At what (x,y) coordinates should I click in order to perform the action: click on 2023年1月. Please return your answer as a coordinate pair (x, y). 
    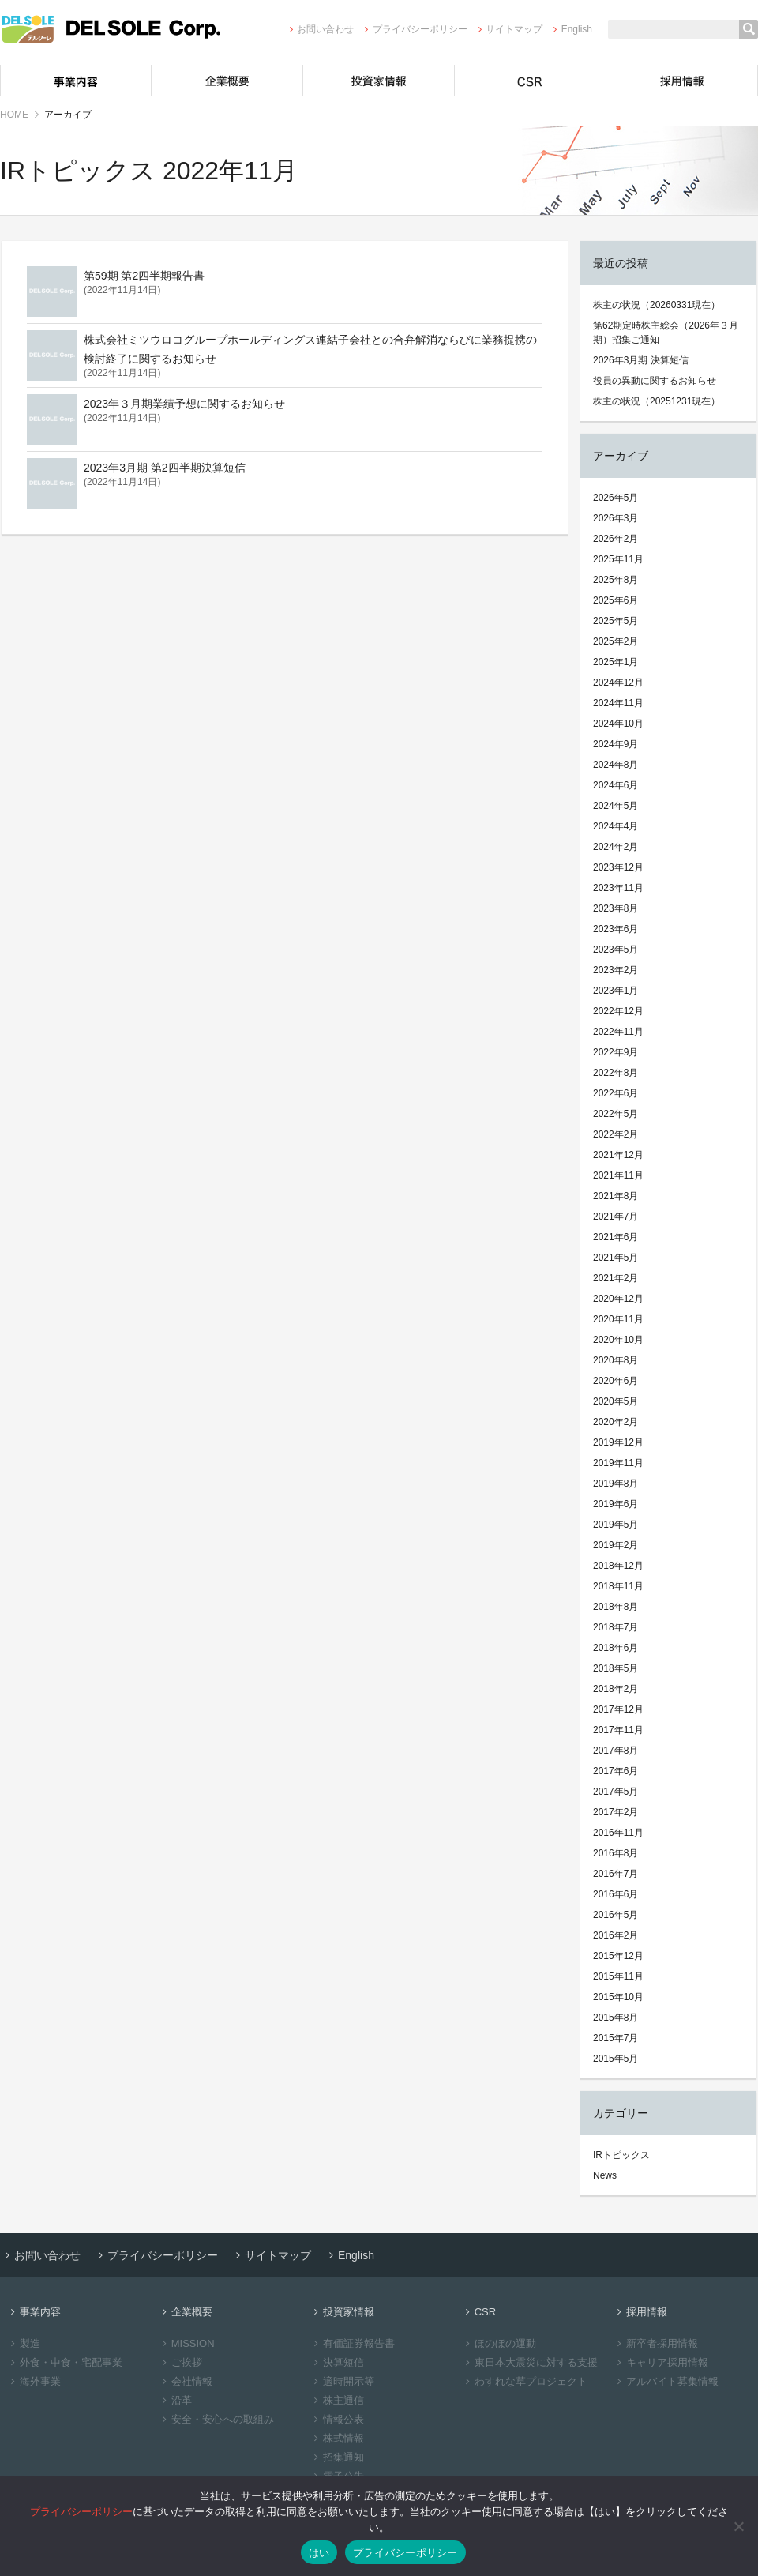
    Looking at the image, I should click on (615, 990).